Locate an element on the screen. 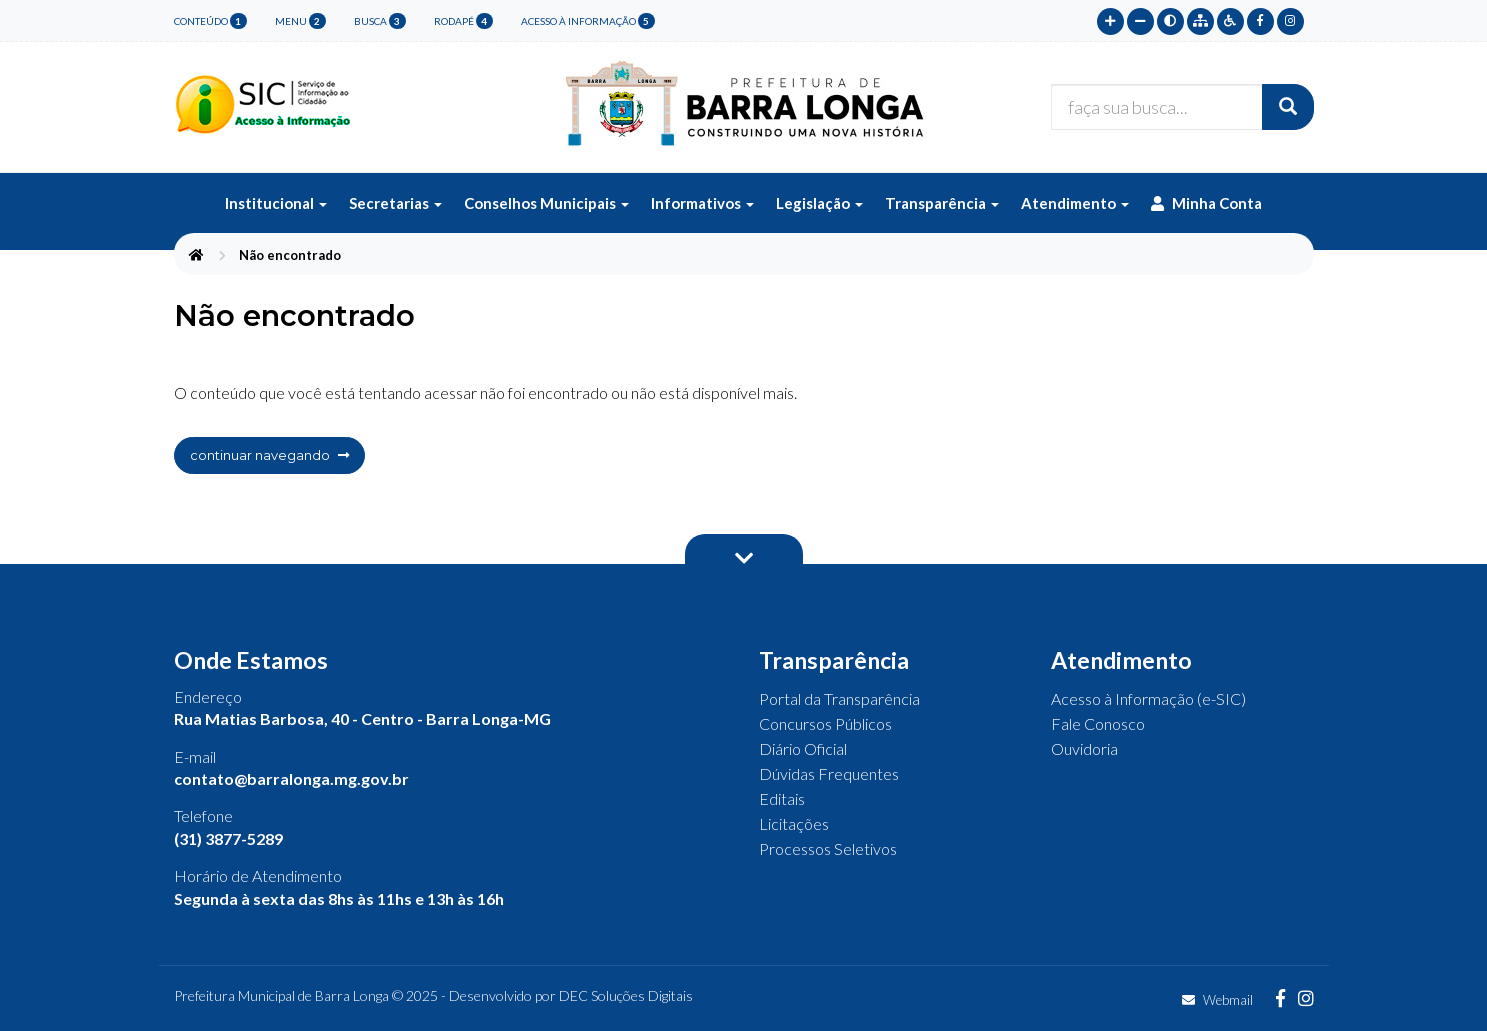 This screenshot has height=1031, width=1487. continuar navegando is located at coordinates (269, 455).